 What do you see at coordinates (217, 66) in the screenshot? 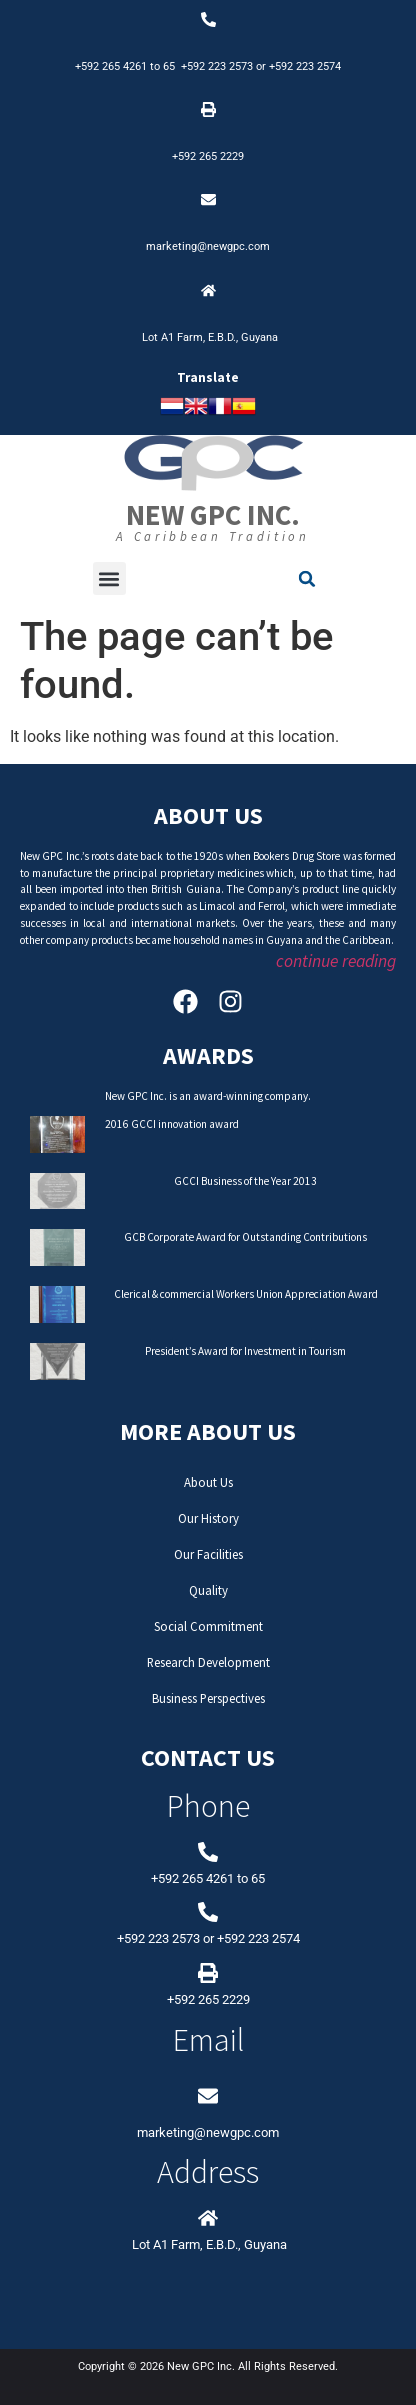
I see `+592 223 2573` at bounding box center [217, 66].